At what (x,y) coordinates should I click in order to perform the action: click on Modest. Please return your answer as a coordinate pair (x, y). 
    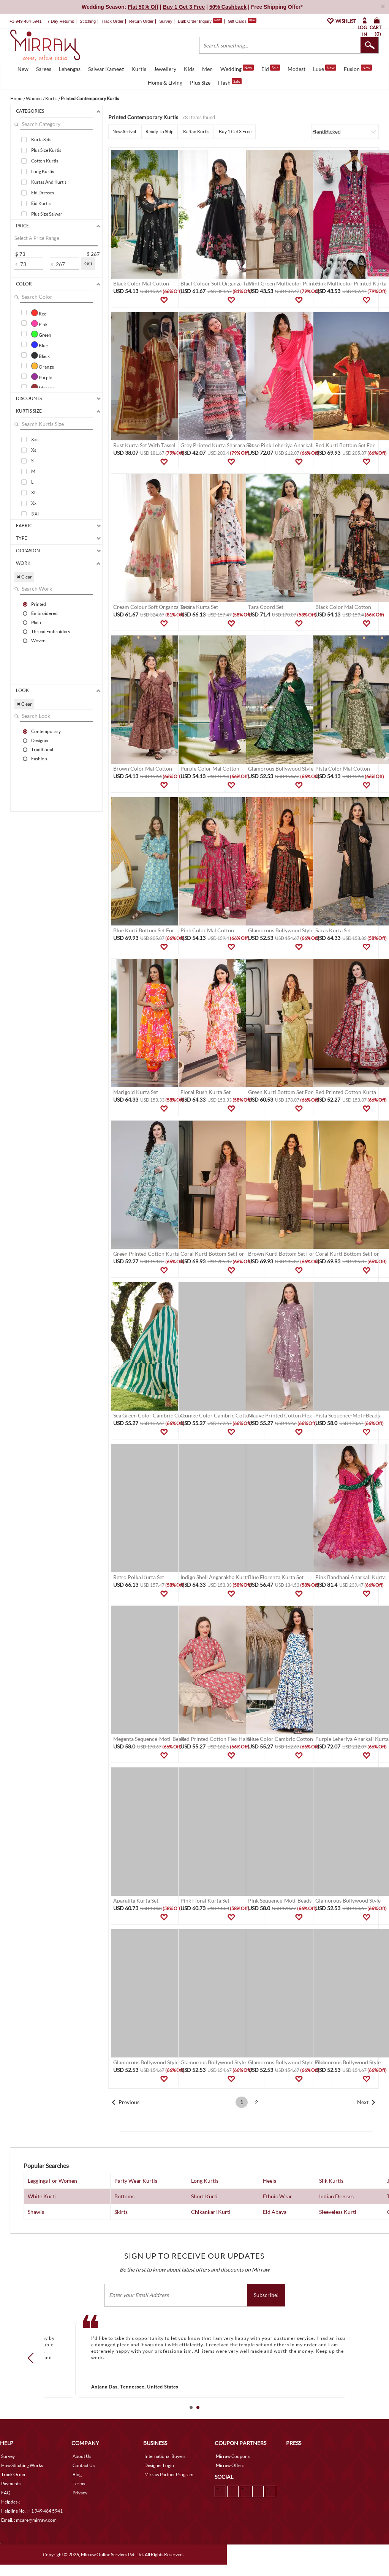
    Looking at the image, I should click on (296, 69).